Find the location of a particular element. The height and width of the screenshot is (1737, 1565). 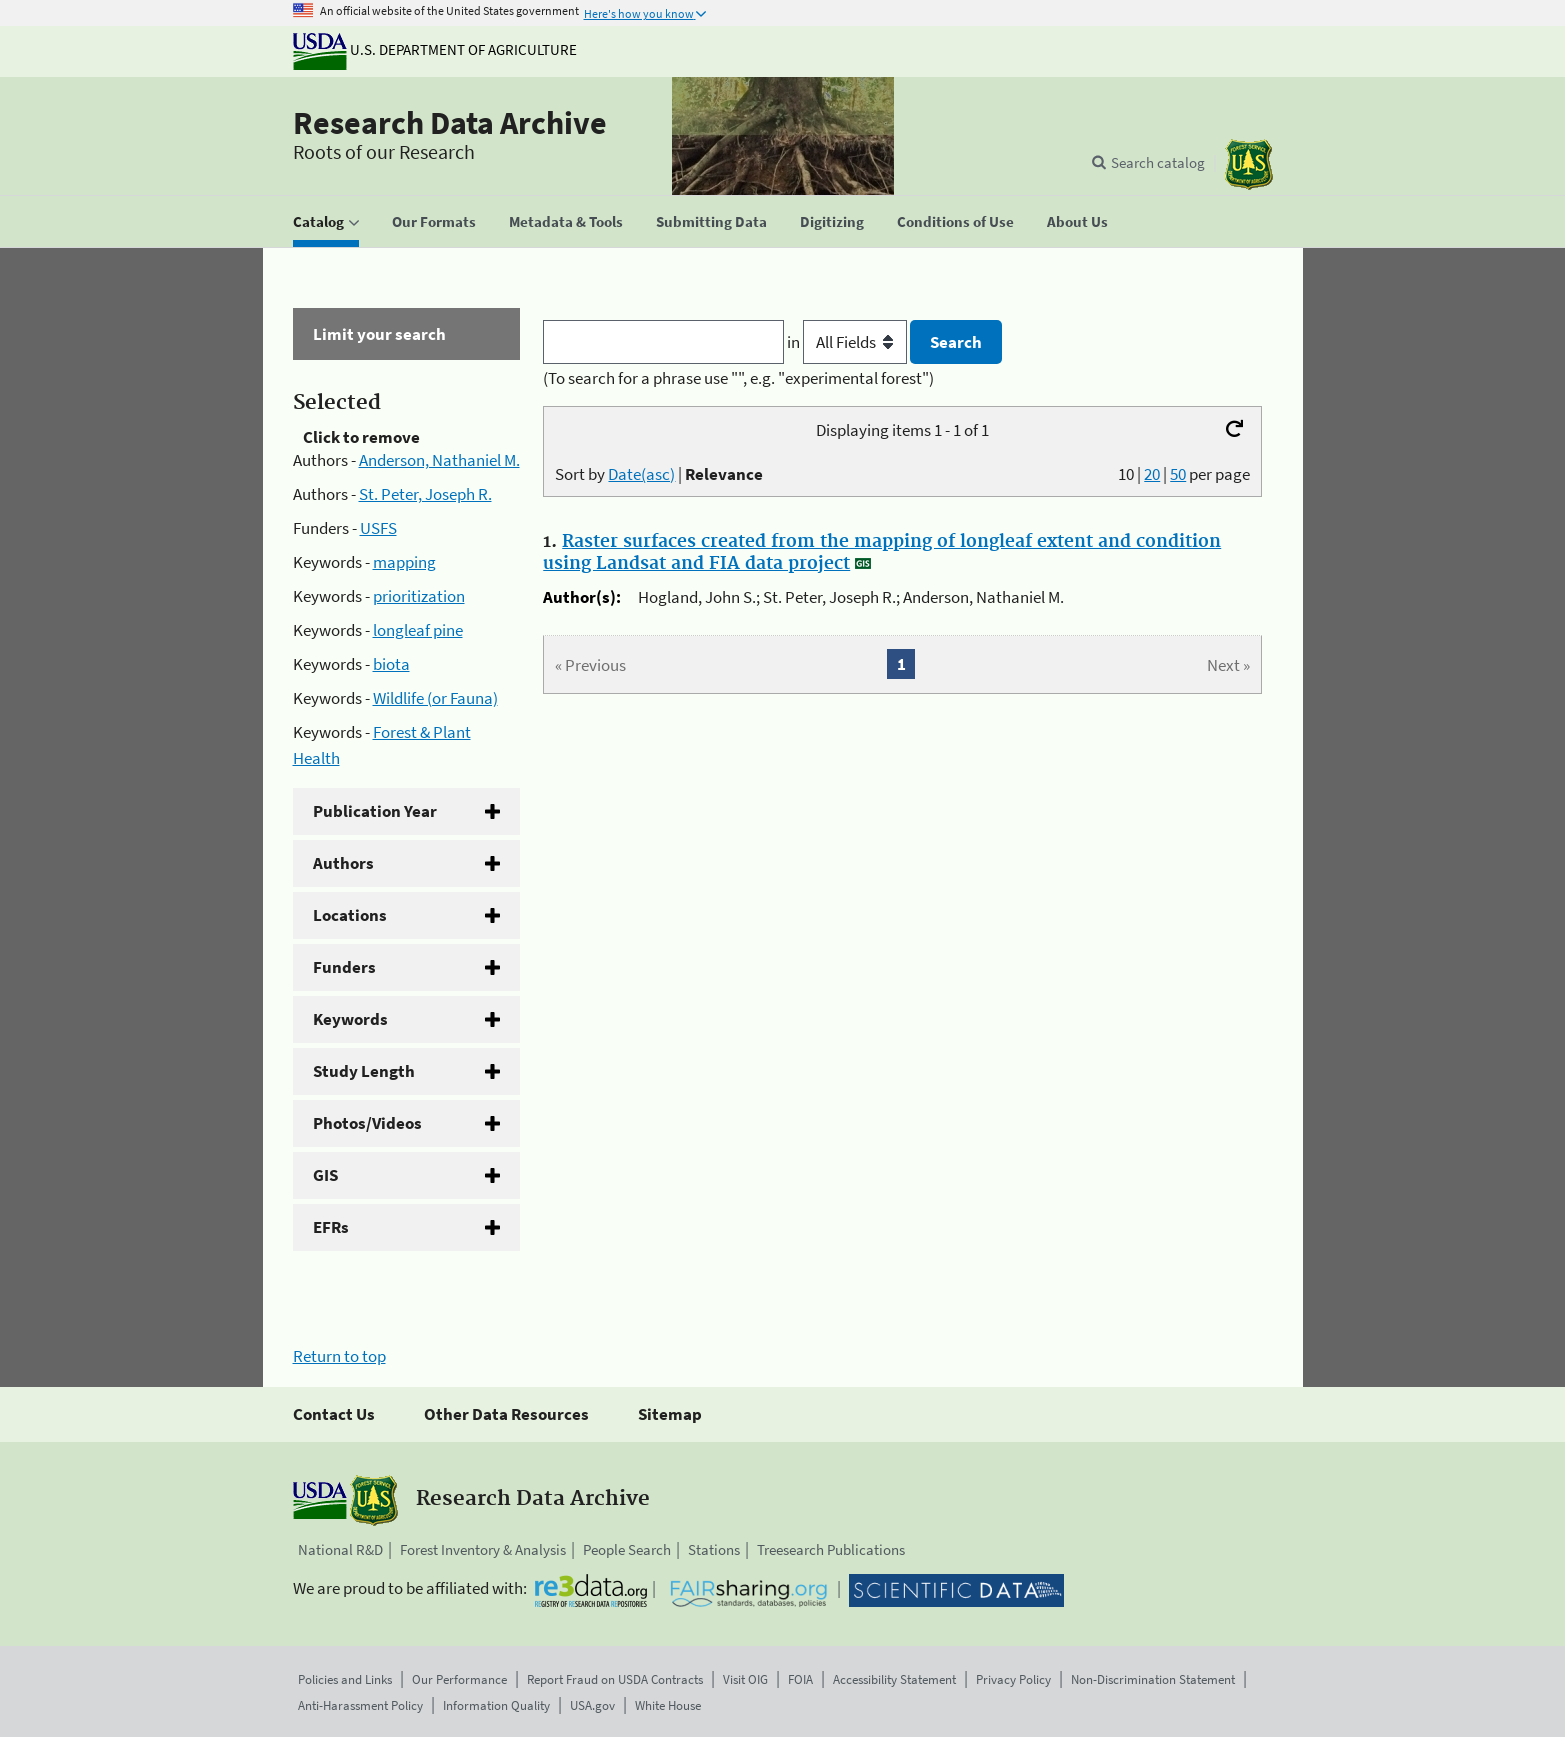

Anti-Harassment Policy is located at coordinates (360, 1705).